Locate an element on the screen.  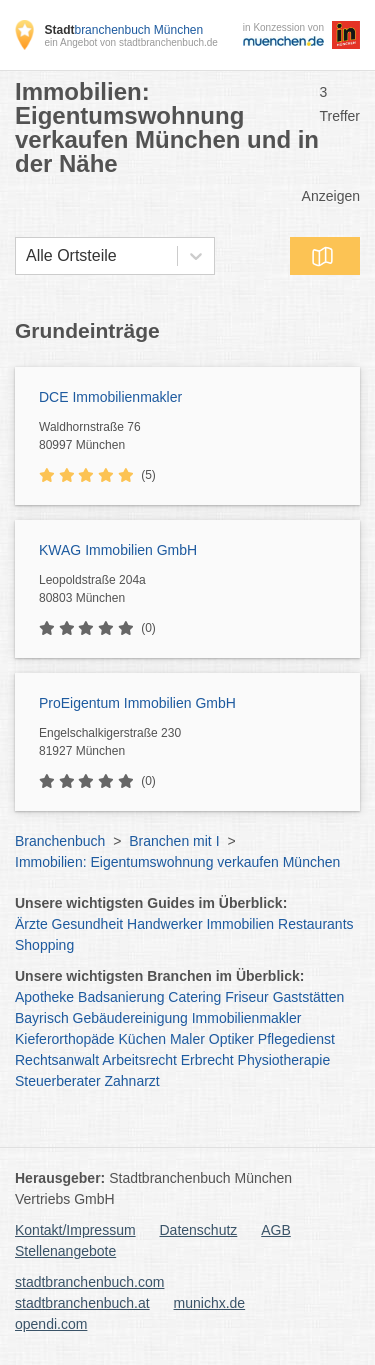
Immobilienmakler is located at coordinates (247, 1018).